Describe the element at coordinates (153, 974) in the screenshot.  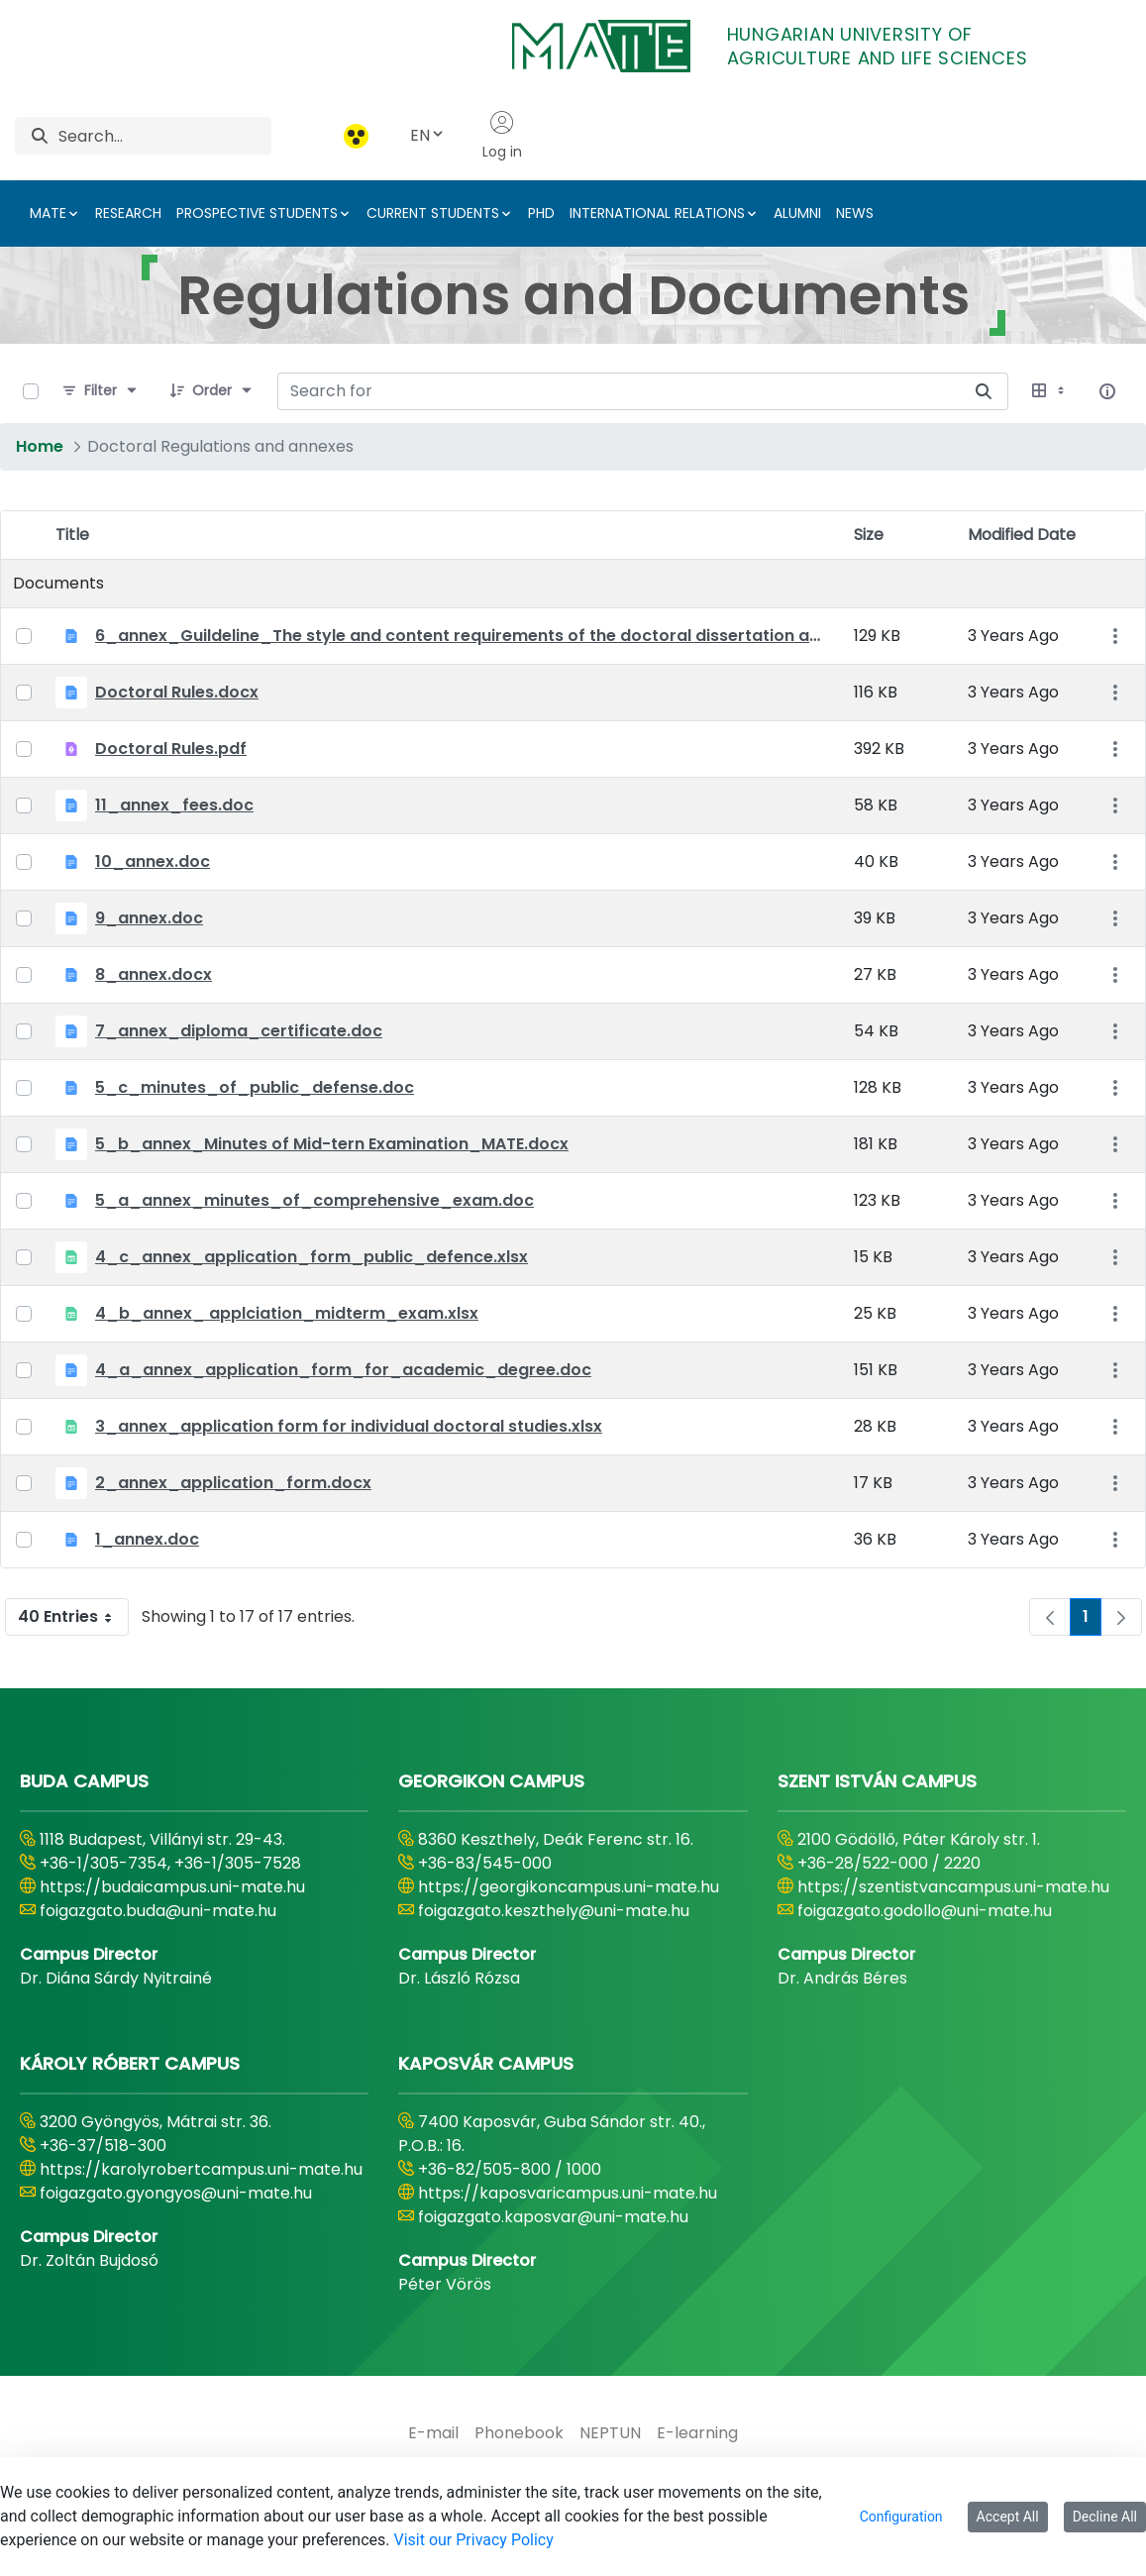
I see `8_annex.docx` at that location.